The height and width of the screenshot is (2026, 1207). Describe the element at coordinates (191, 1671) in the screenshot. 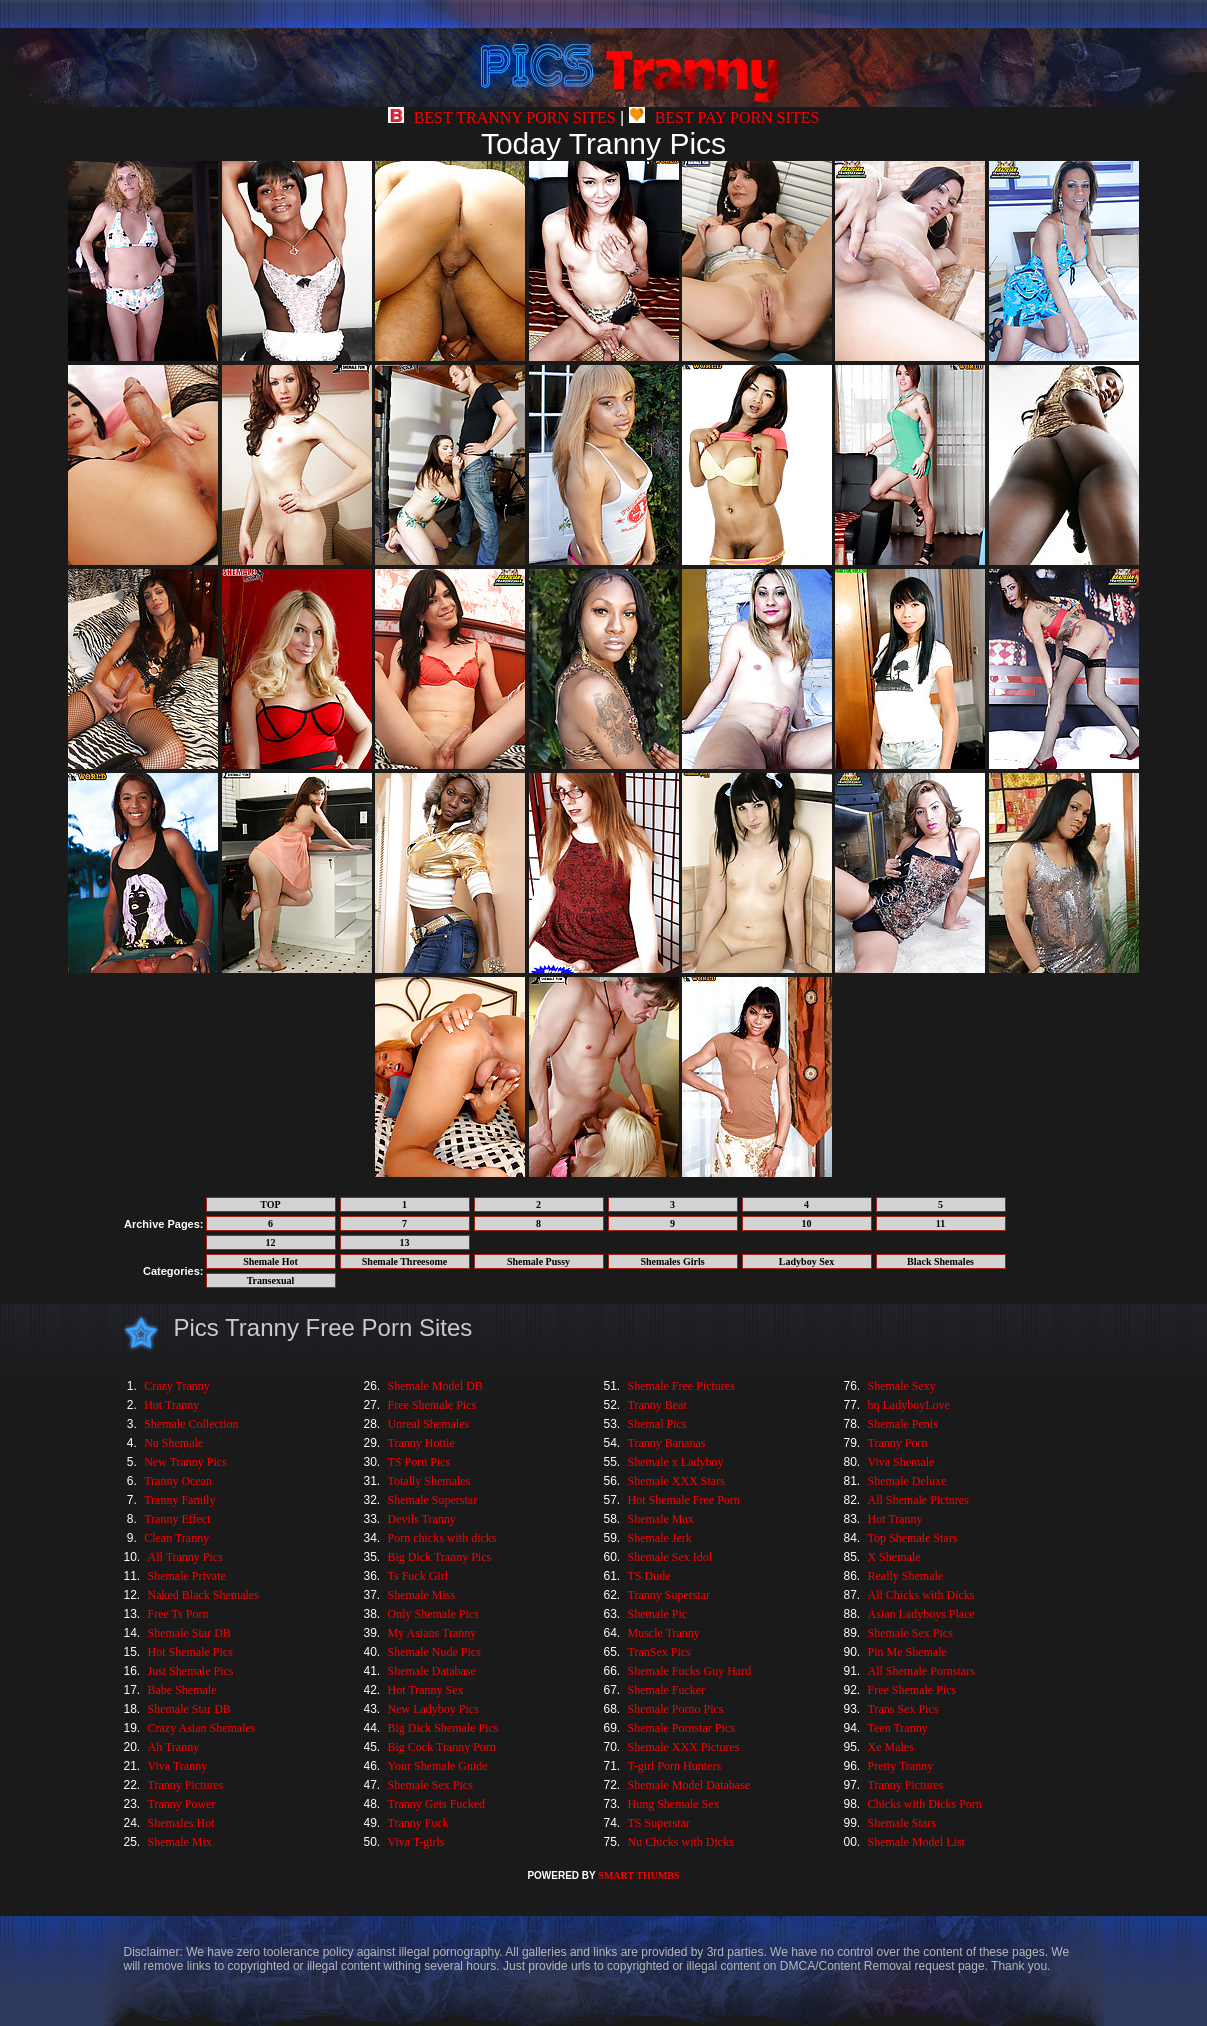

I see `Just Shemale Pics` at that location.